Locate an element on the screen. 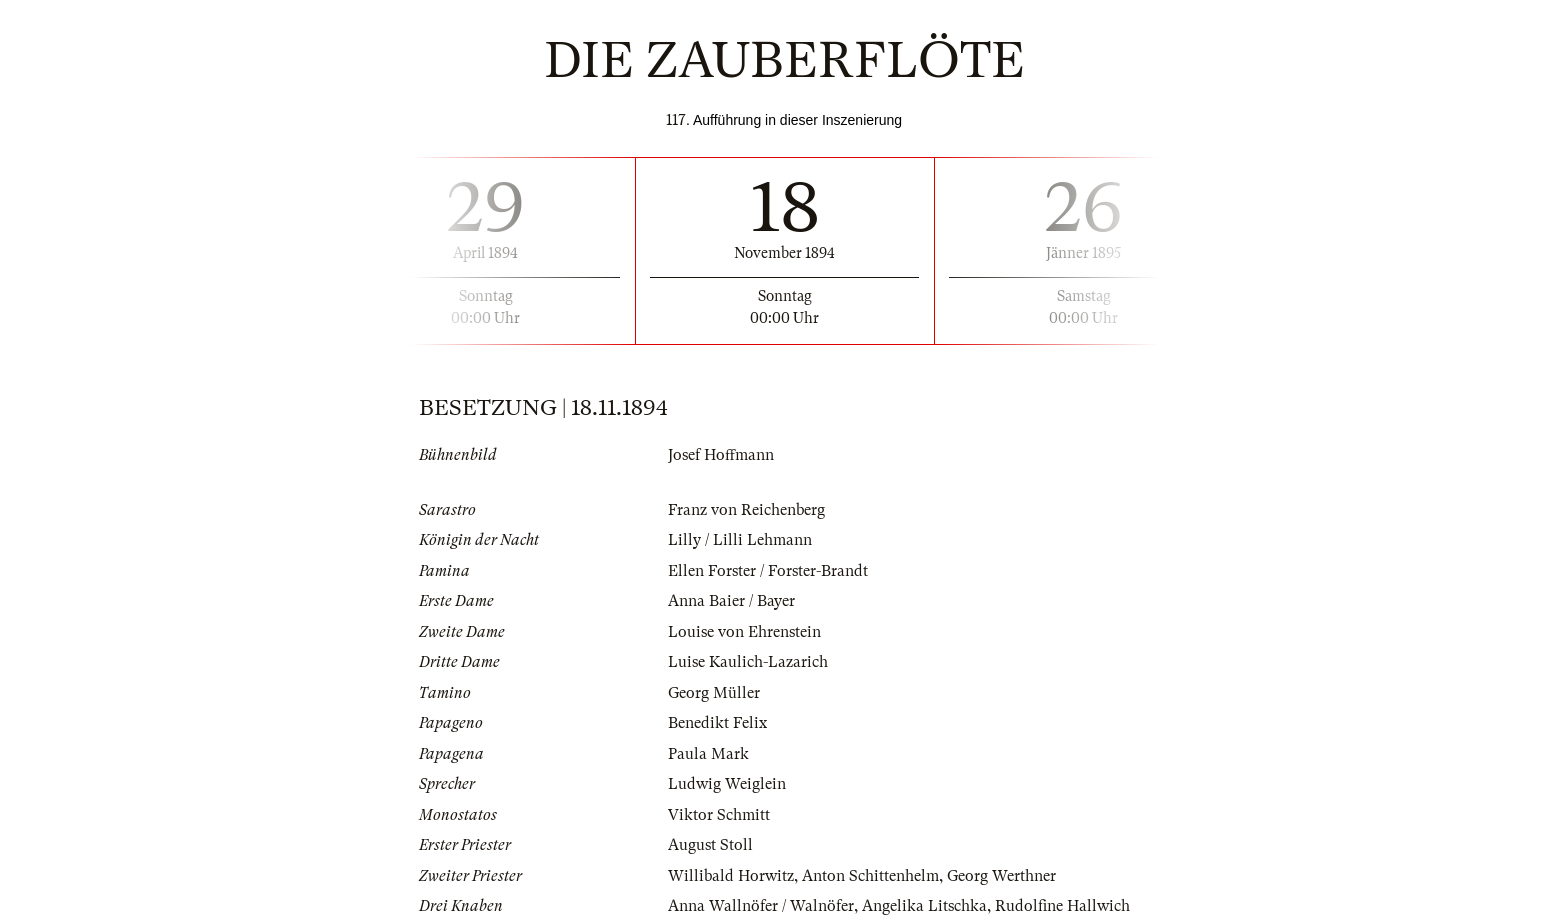 Image resolution: width=1568 pixels, height=922 pixels. Angelika Litschka is located at coordinates (924, 906).